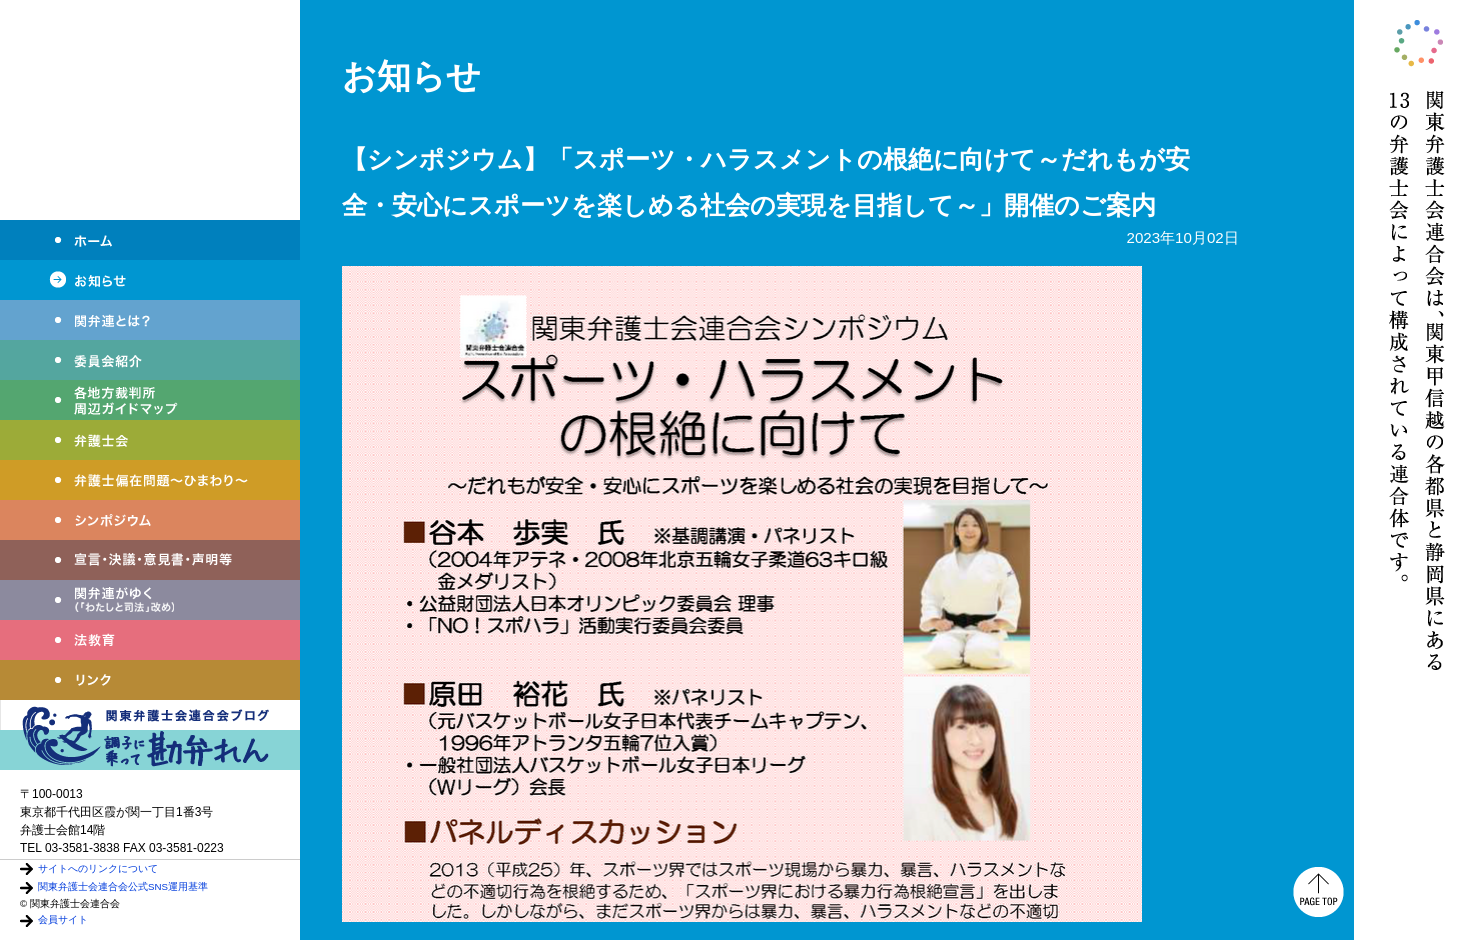  I want to click on 会員サイト, so click(63, 919).